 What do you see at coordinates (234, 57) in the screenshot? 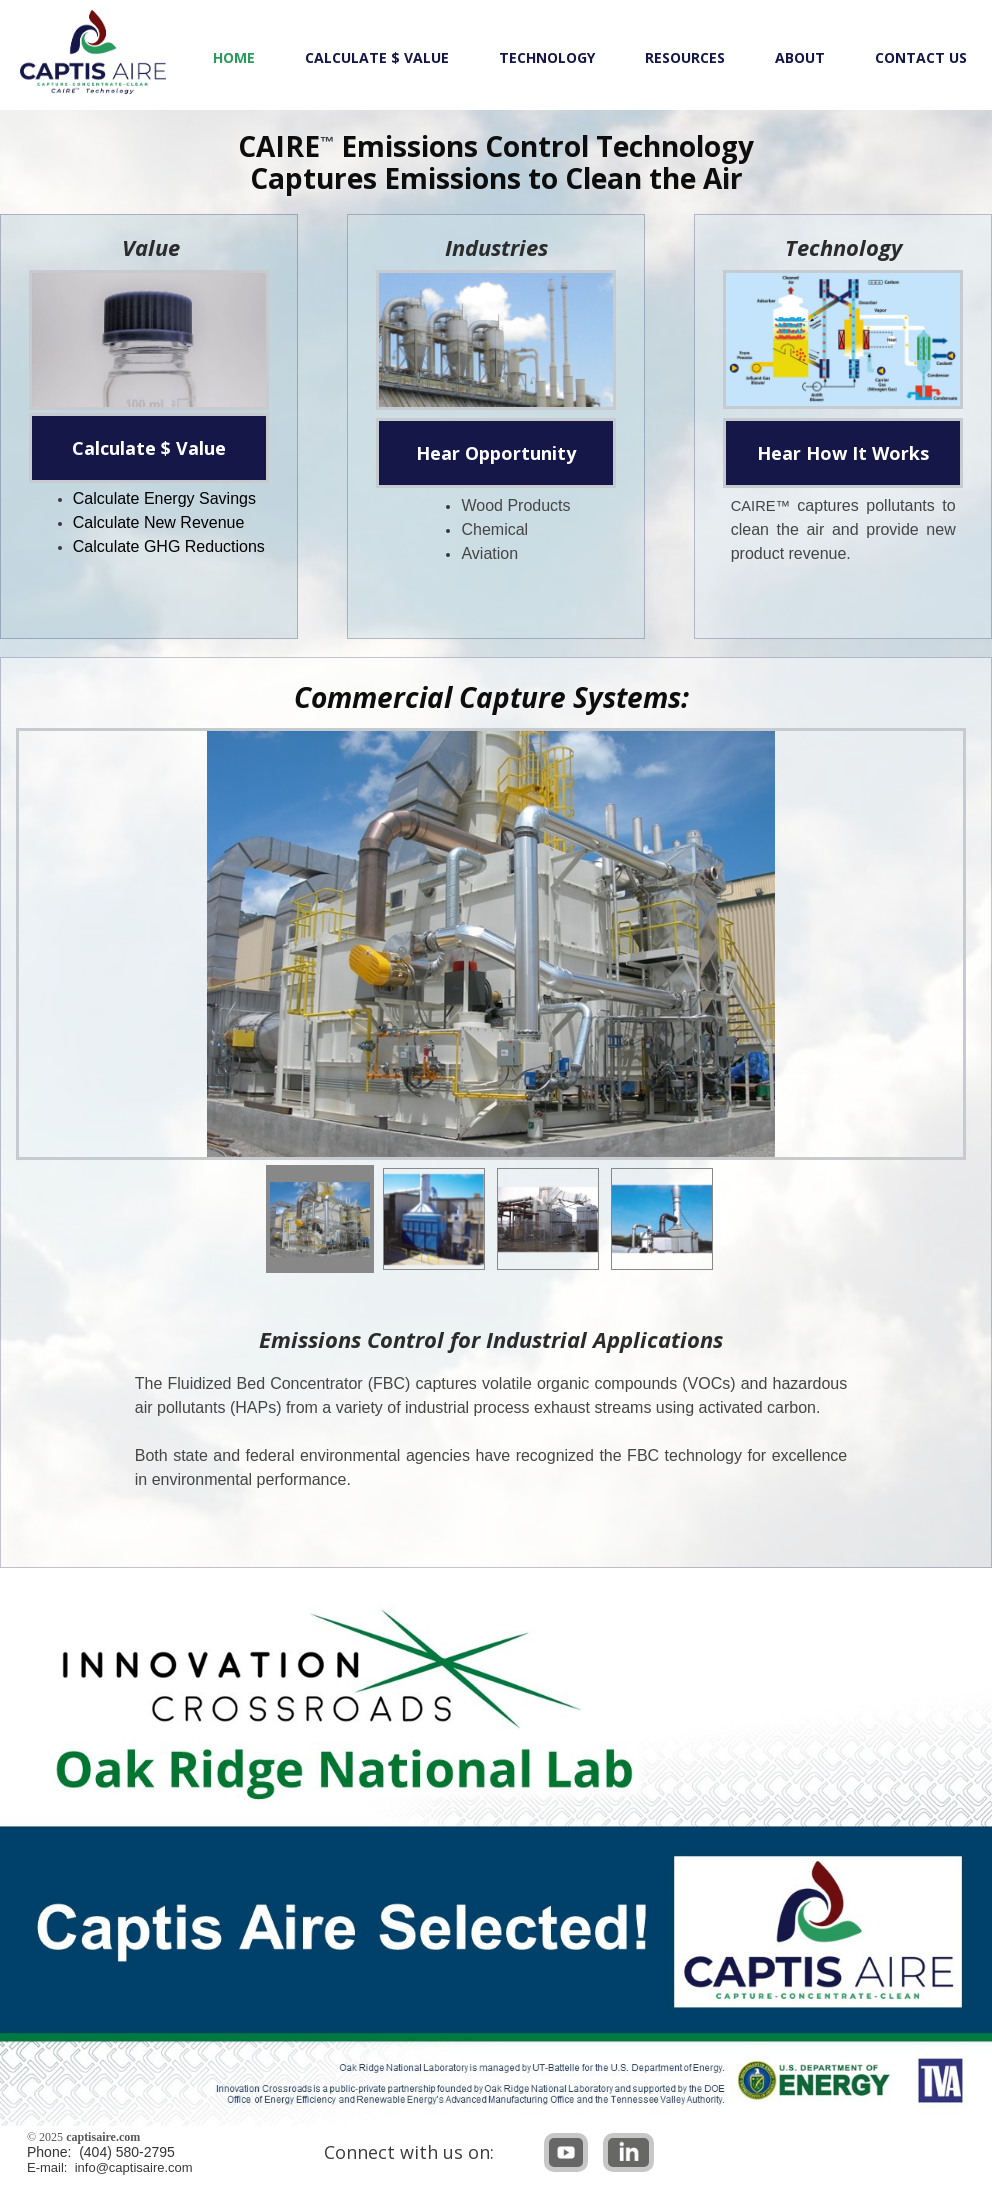
I see `Home` at bounding box center [234, 57].